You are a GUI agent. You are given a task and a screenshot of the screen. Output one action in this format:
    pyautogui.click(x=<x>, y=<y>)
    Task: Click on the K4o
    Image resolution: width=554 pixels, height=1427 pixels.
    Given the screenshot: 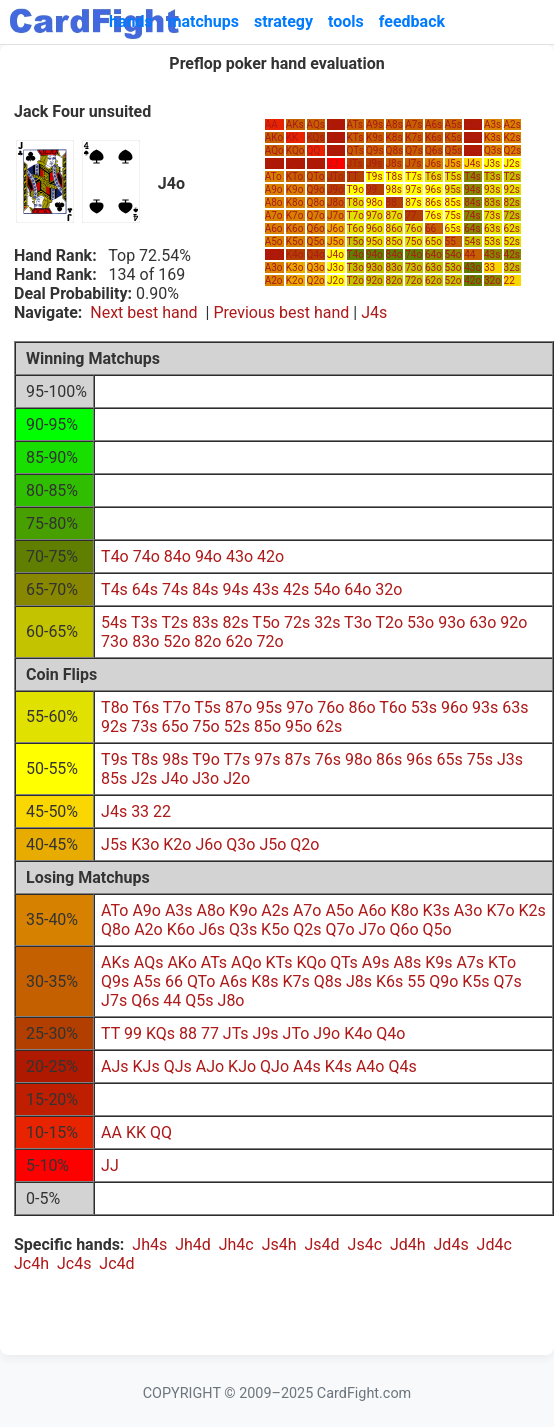 What is the action you would take?
    pyautogui.click(x=295, y=254)
    